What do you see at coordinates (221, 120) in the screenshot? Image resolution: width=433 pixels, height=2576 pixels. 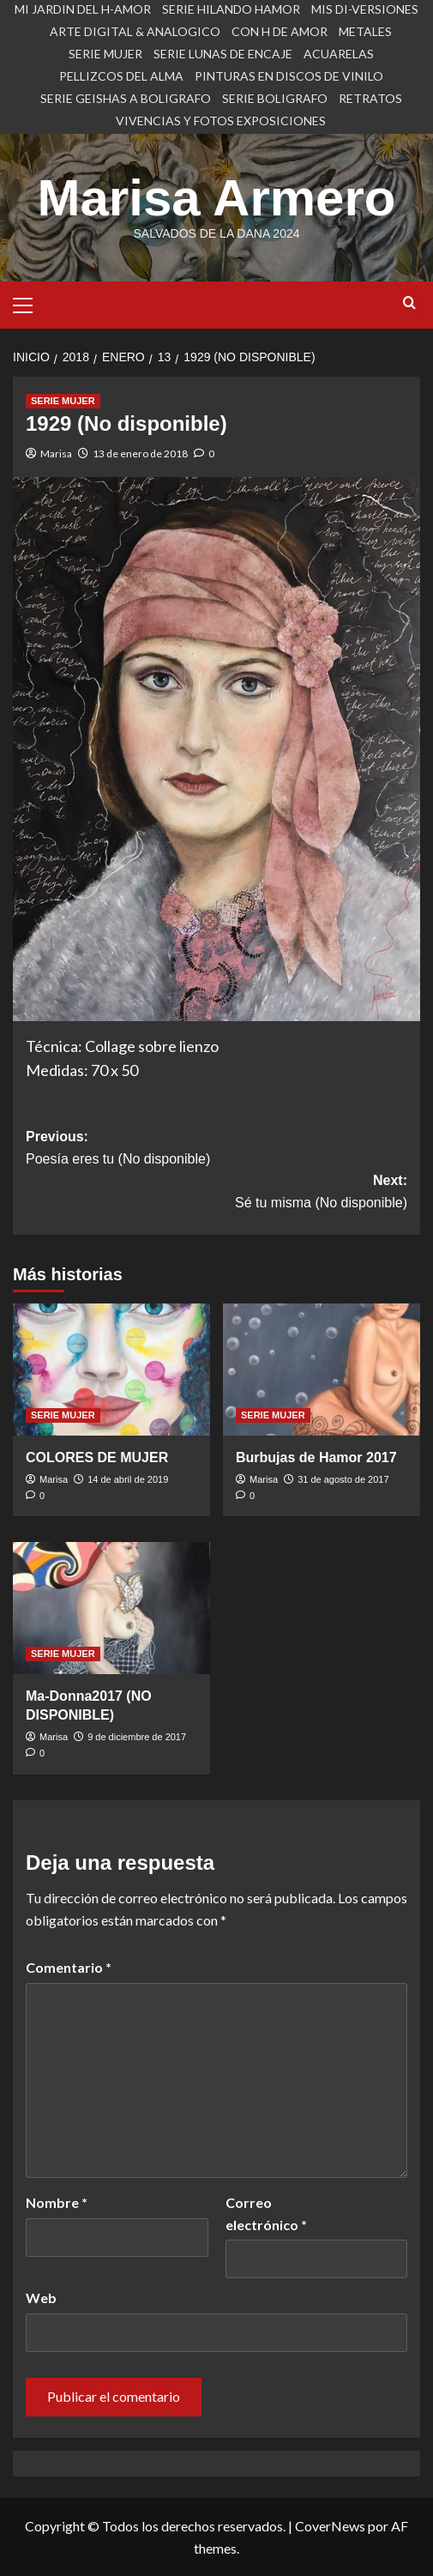 I see `VIVENCIAS Y FOTOS EXPOSICIONES` at bounding box center [221, 120].